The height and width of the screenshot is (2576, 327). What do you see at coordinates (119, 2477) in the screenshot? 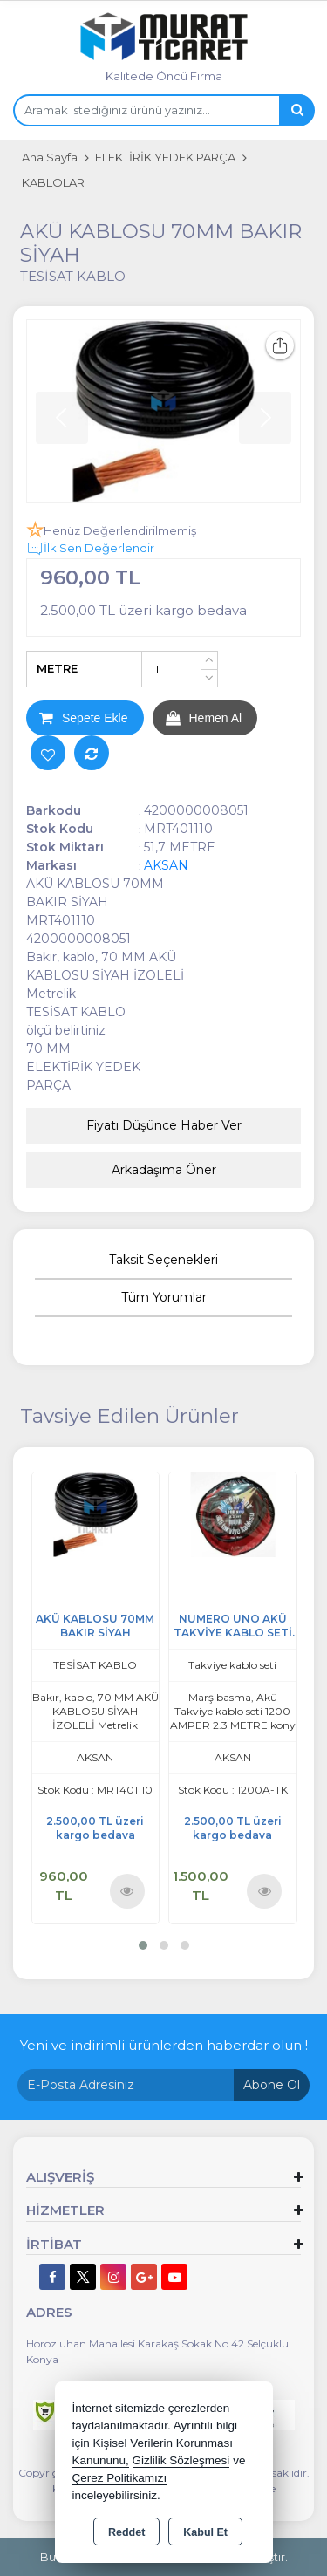
I see `Çerez Politikamızı` at bounding box center [119, 2477].